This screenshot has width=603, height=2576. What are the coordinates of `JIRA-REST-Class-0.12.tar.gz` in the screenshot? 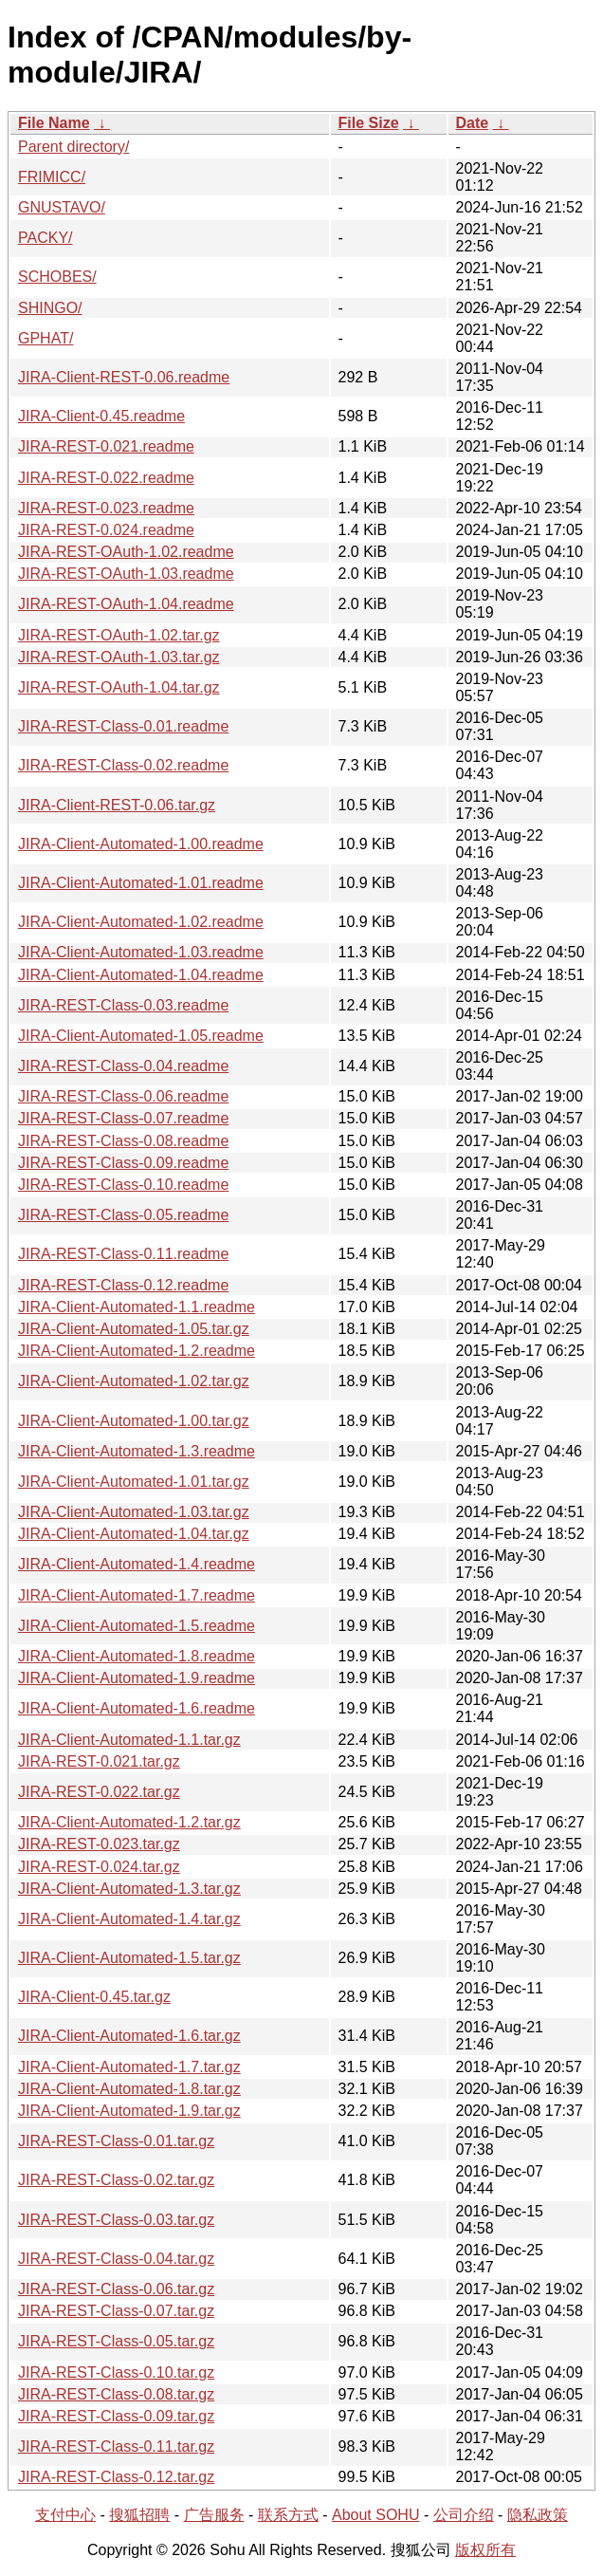 It's located at (116, 2477).